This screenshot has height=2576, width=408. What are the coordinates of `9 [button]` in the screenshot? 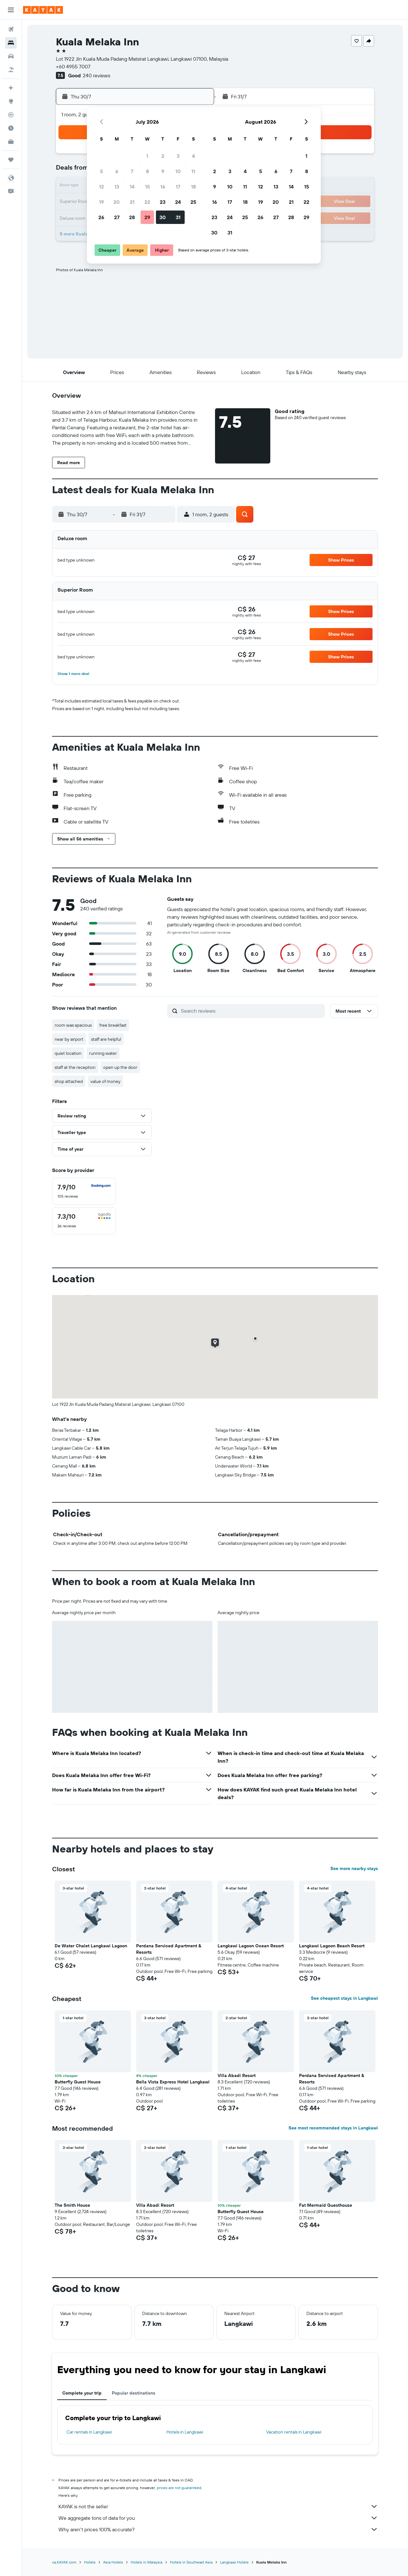 It's located at (162, 171).